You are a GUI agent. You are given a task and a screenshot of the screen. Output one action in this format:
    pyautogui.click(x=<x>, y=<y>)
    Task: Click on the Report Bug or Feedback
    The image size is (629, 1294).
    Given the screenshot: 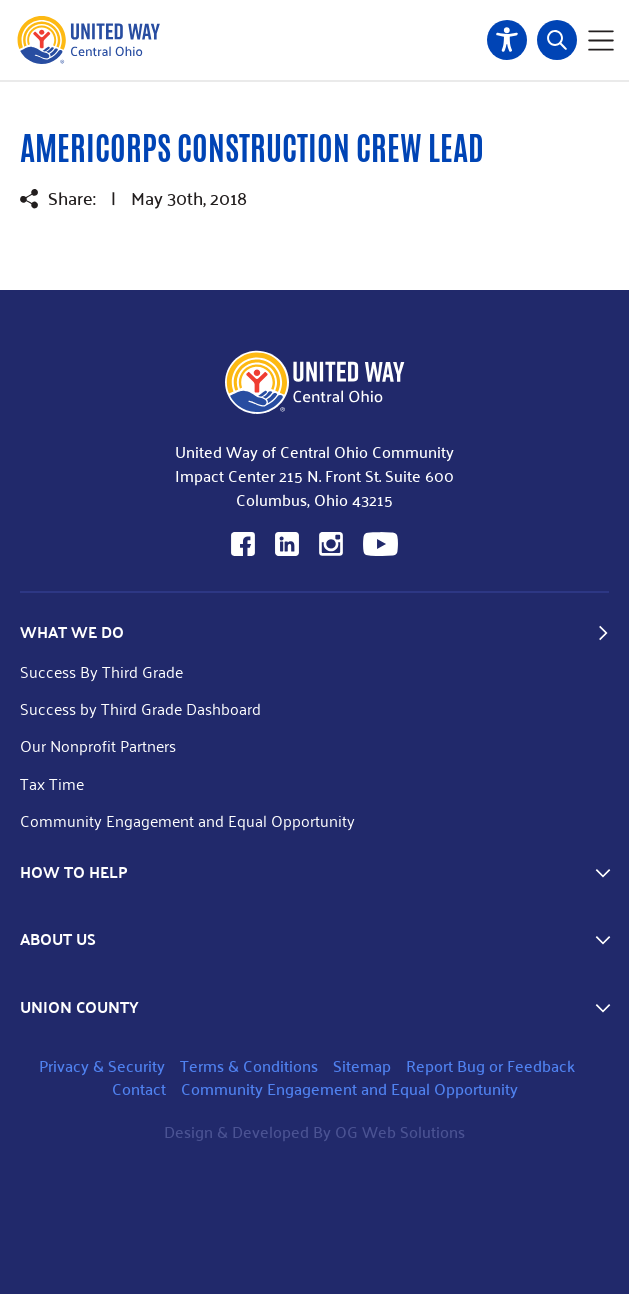 What is the action you would take?
    pyautogui.click(x=490, y=1065)
    